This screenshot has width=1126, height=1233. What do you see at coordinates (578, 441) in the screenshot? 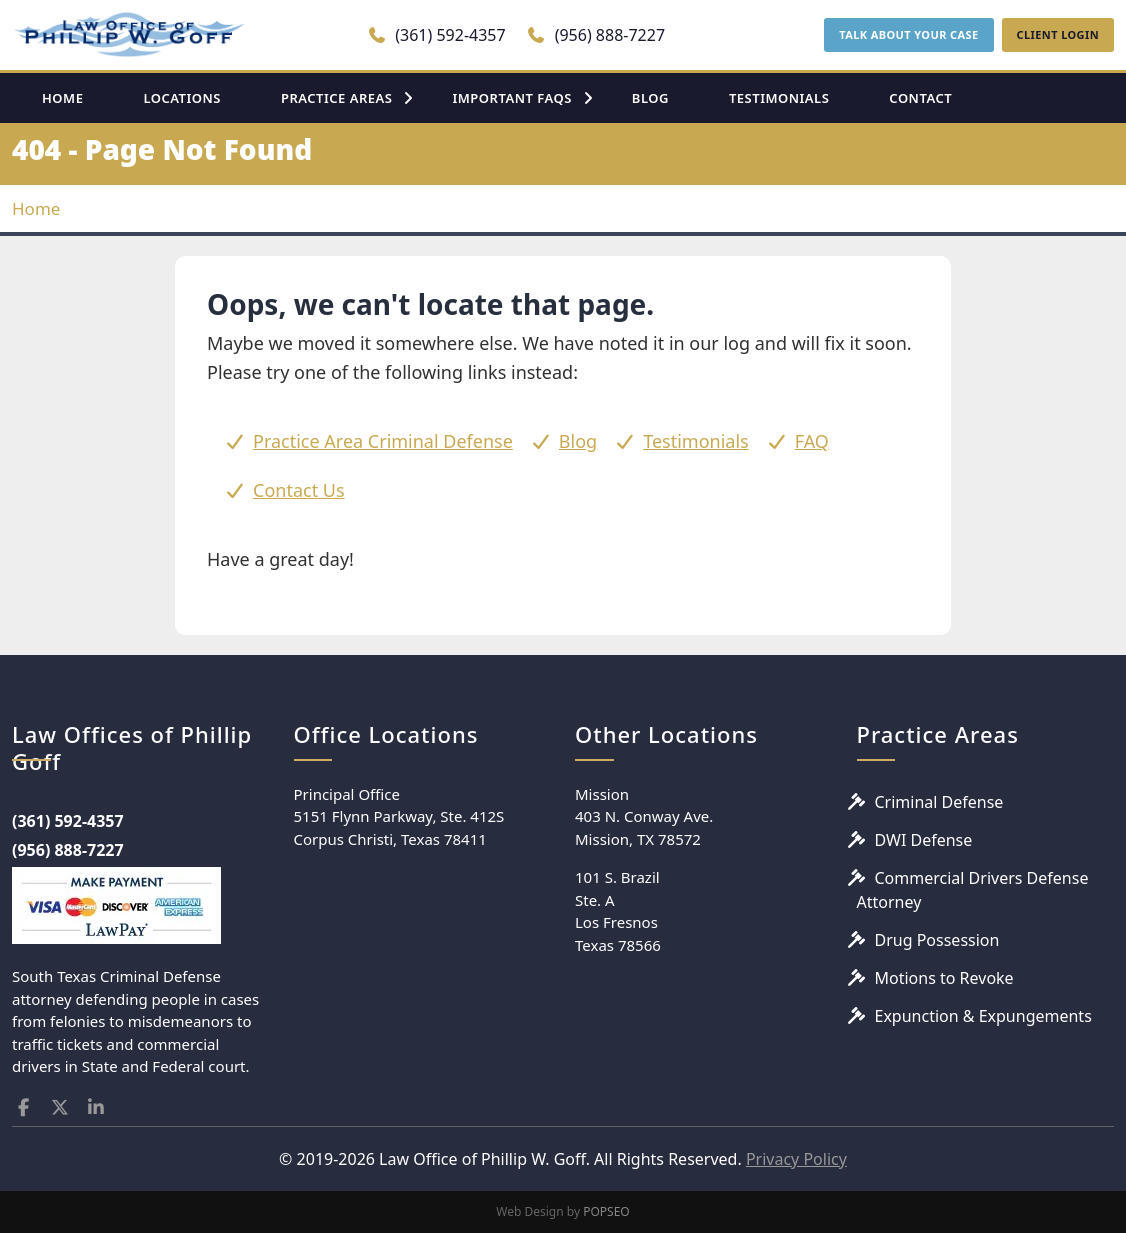
I see `Blog` at bounding box center [578, 441].